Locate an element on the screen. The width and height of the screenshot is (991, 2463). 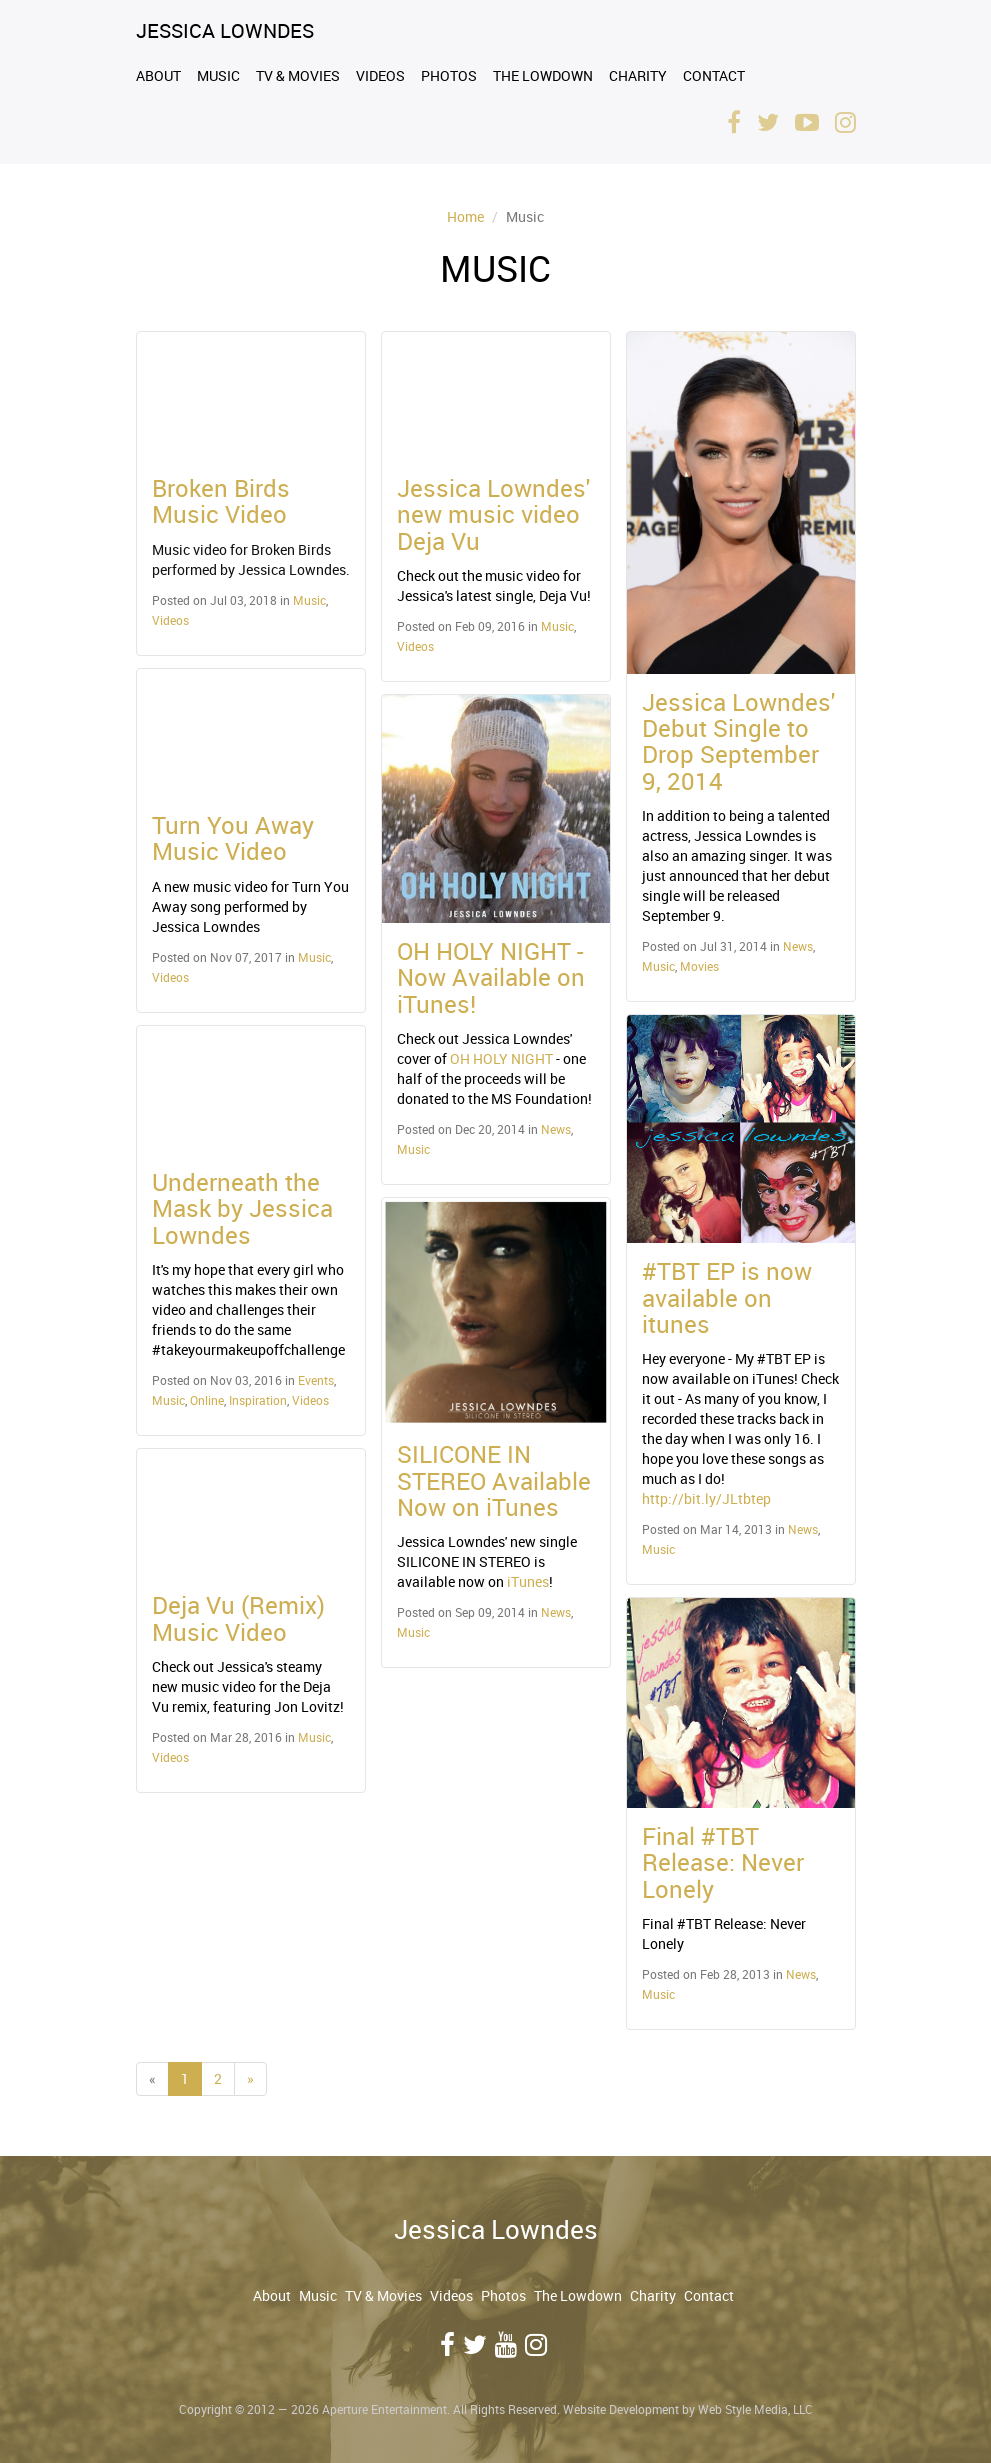
The Lowdown is located at coordinates (543, 75).